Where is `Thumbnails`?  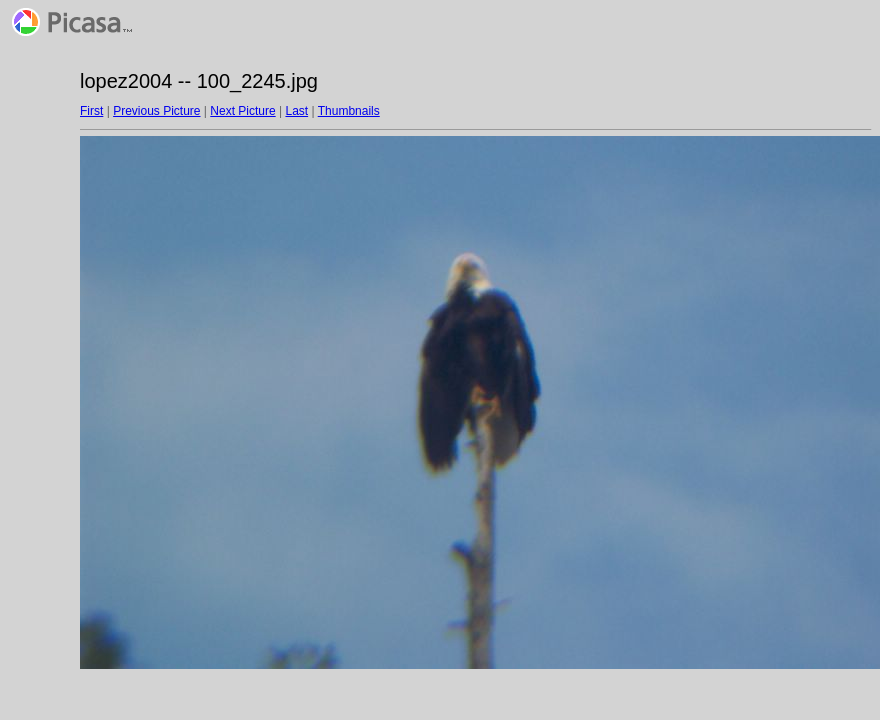 Thumbnails is located at coordinates (349, 111).